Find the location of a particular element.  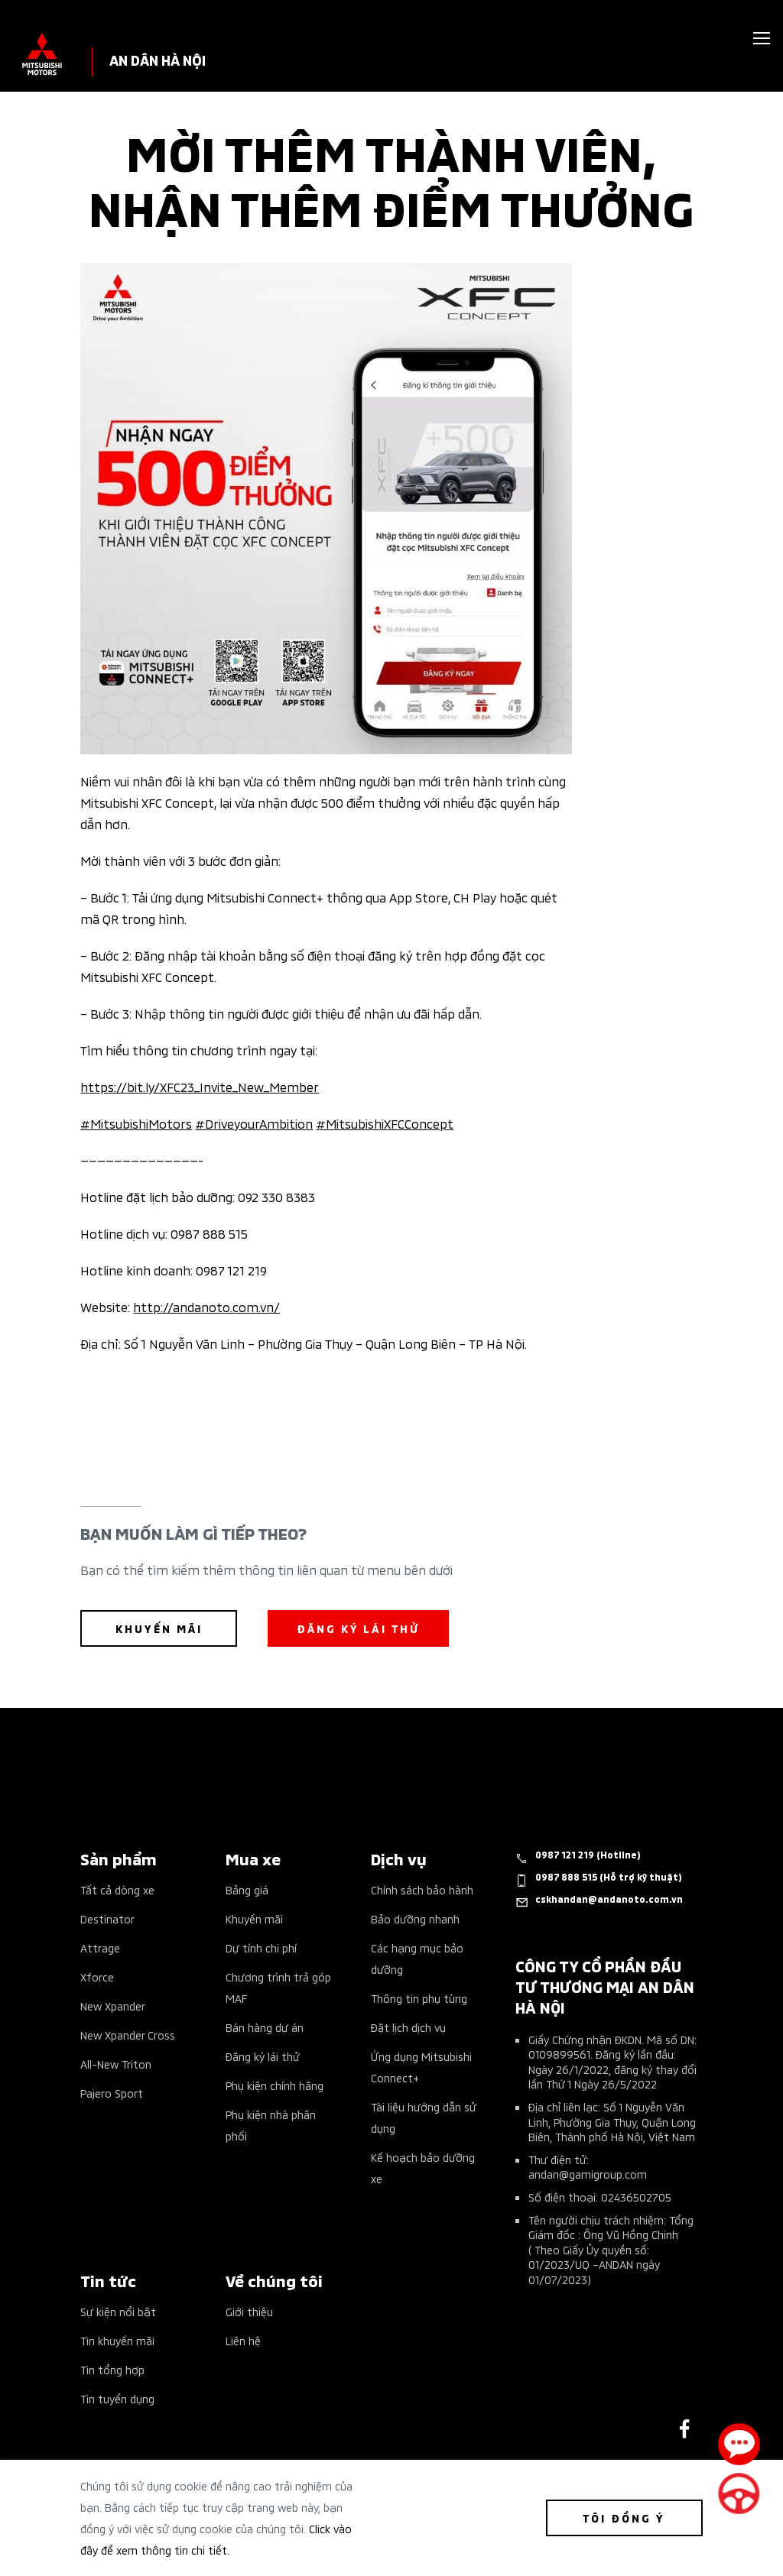

Pajero Sport is located at coordinates (111, 2092).